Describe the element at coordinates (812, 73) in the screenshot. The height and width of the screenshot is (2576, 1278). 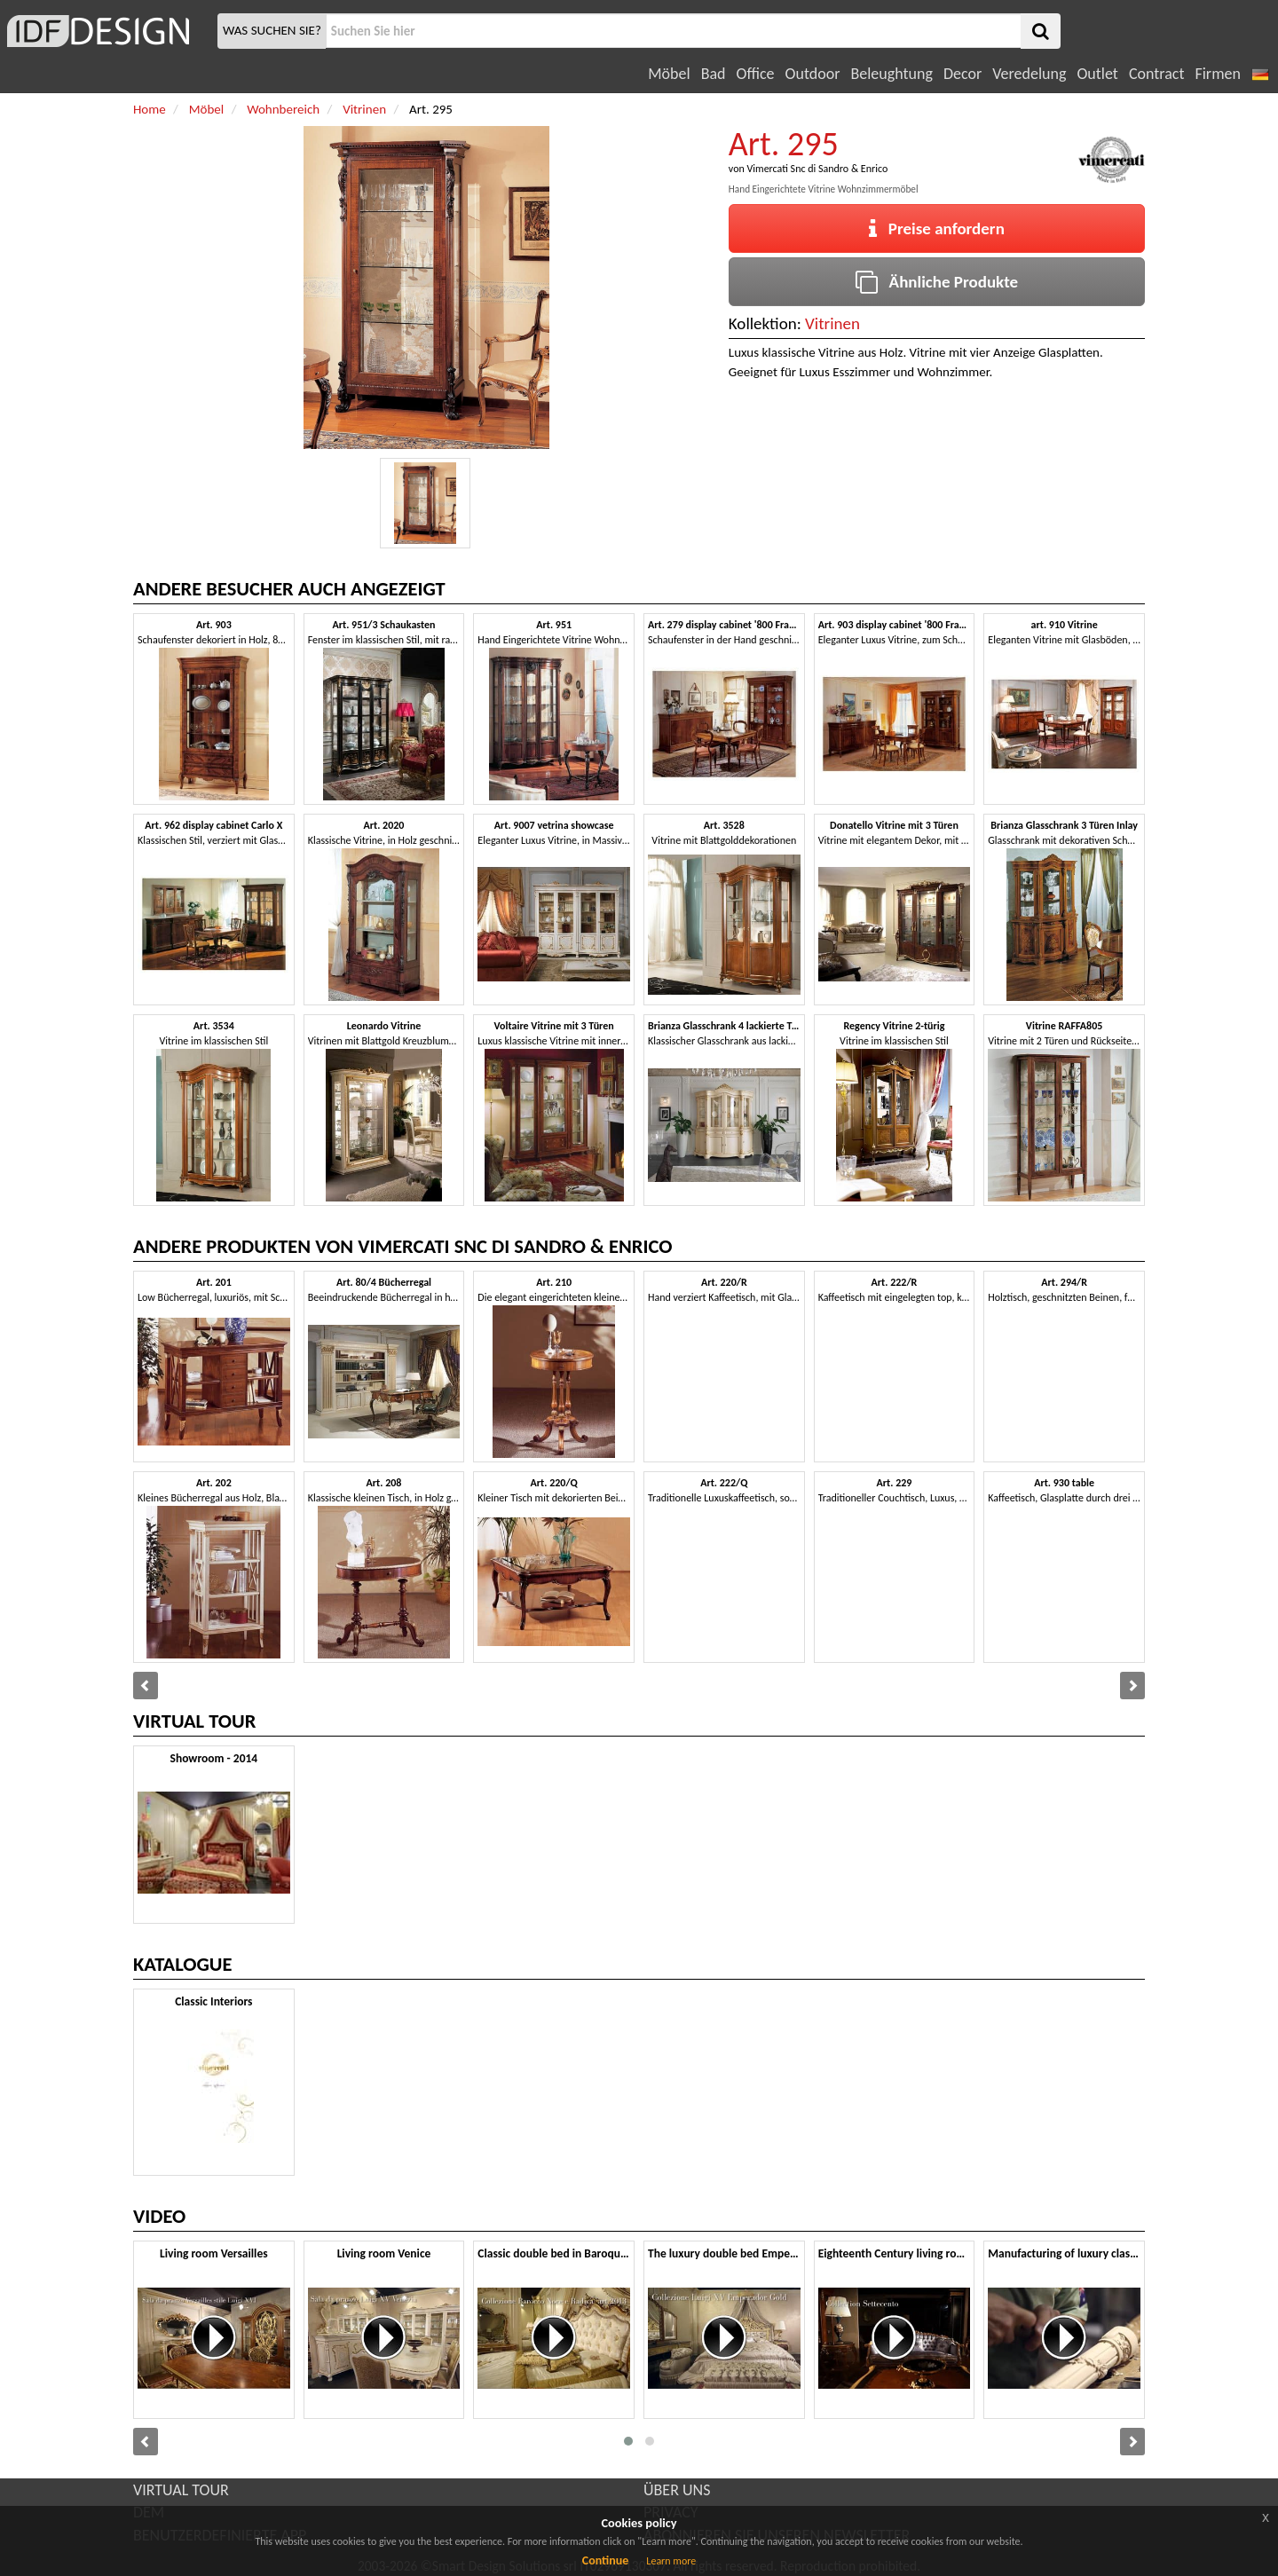
I see `Outdoor` at that location.